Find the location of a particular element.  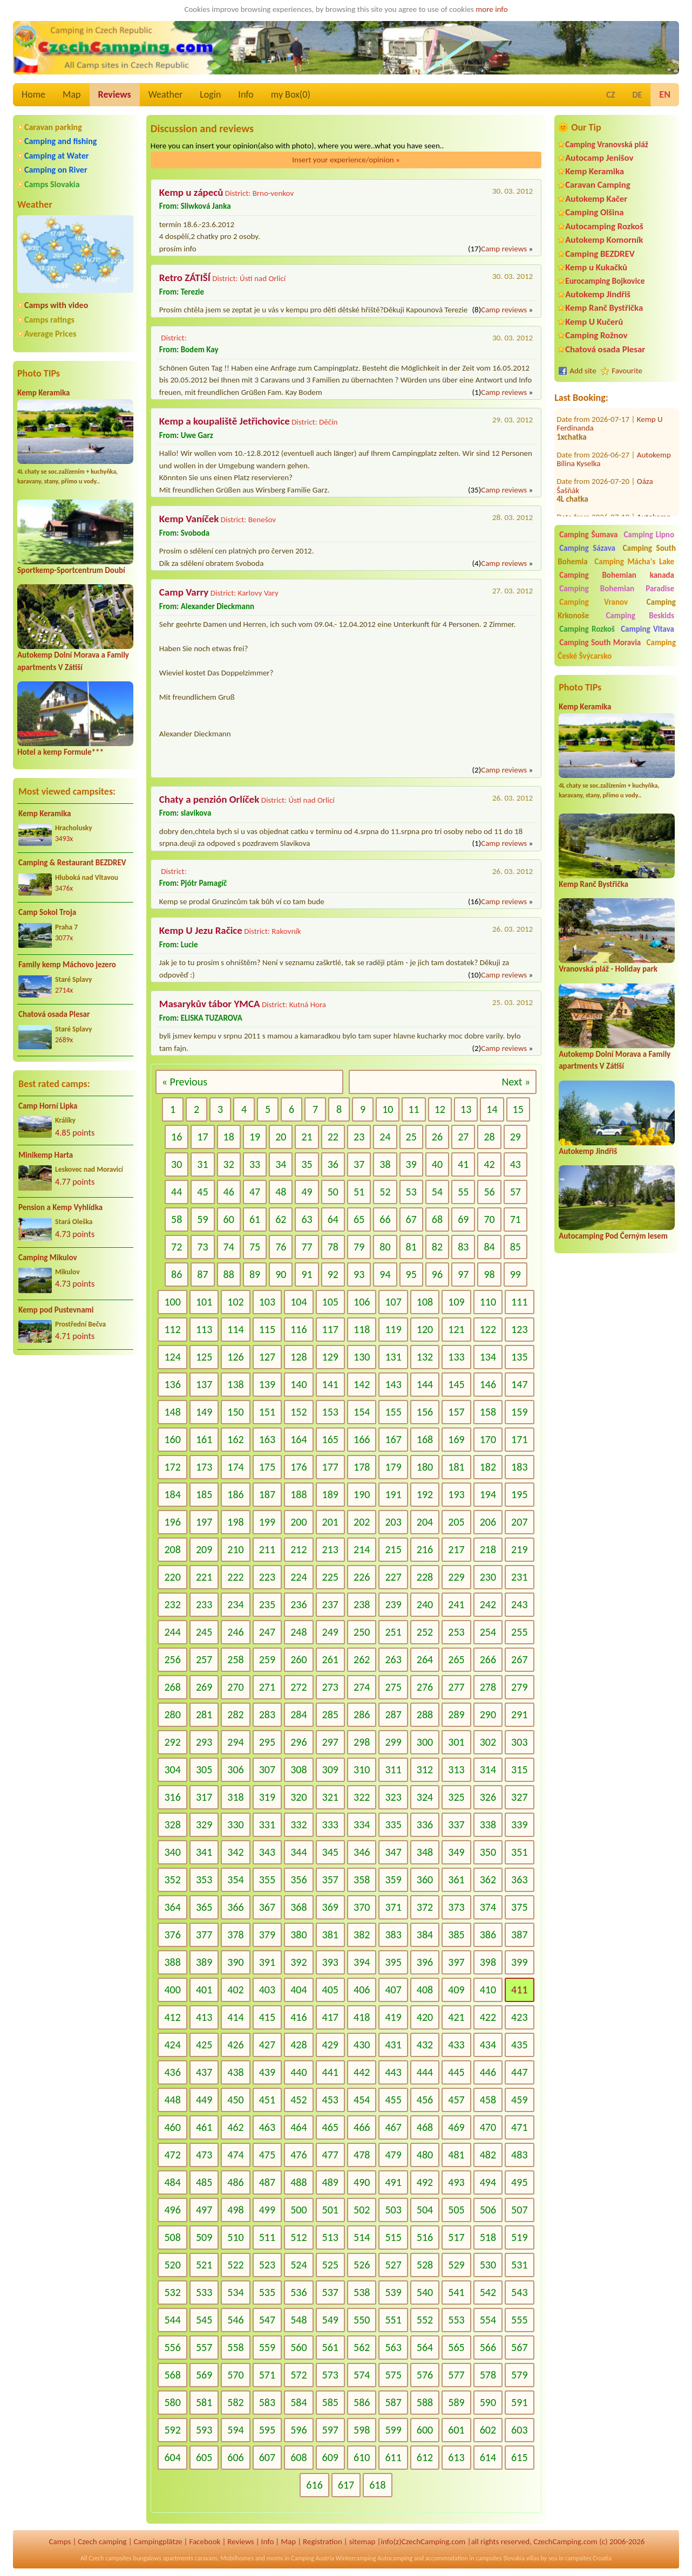

187 is located at coordinates (267, 1494).